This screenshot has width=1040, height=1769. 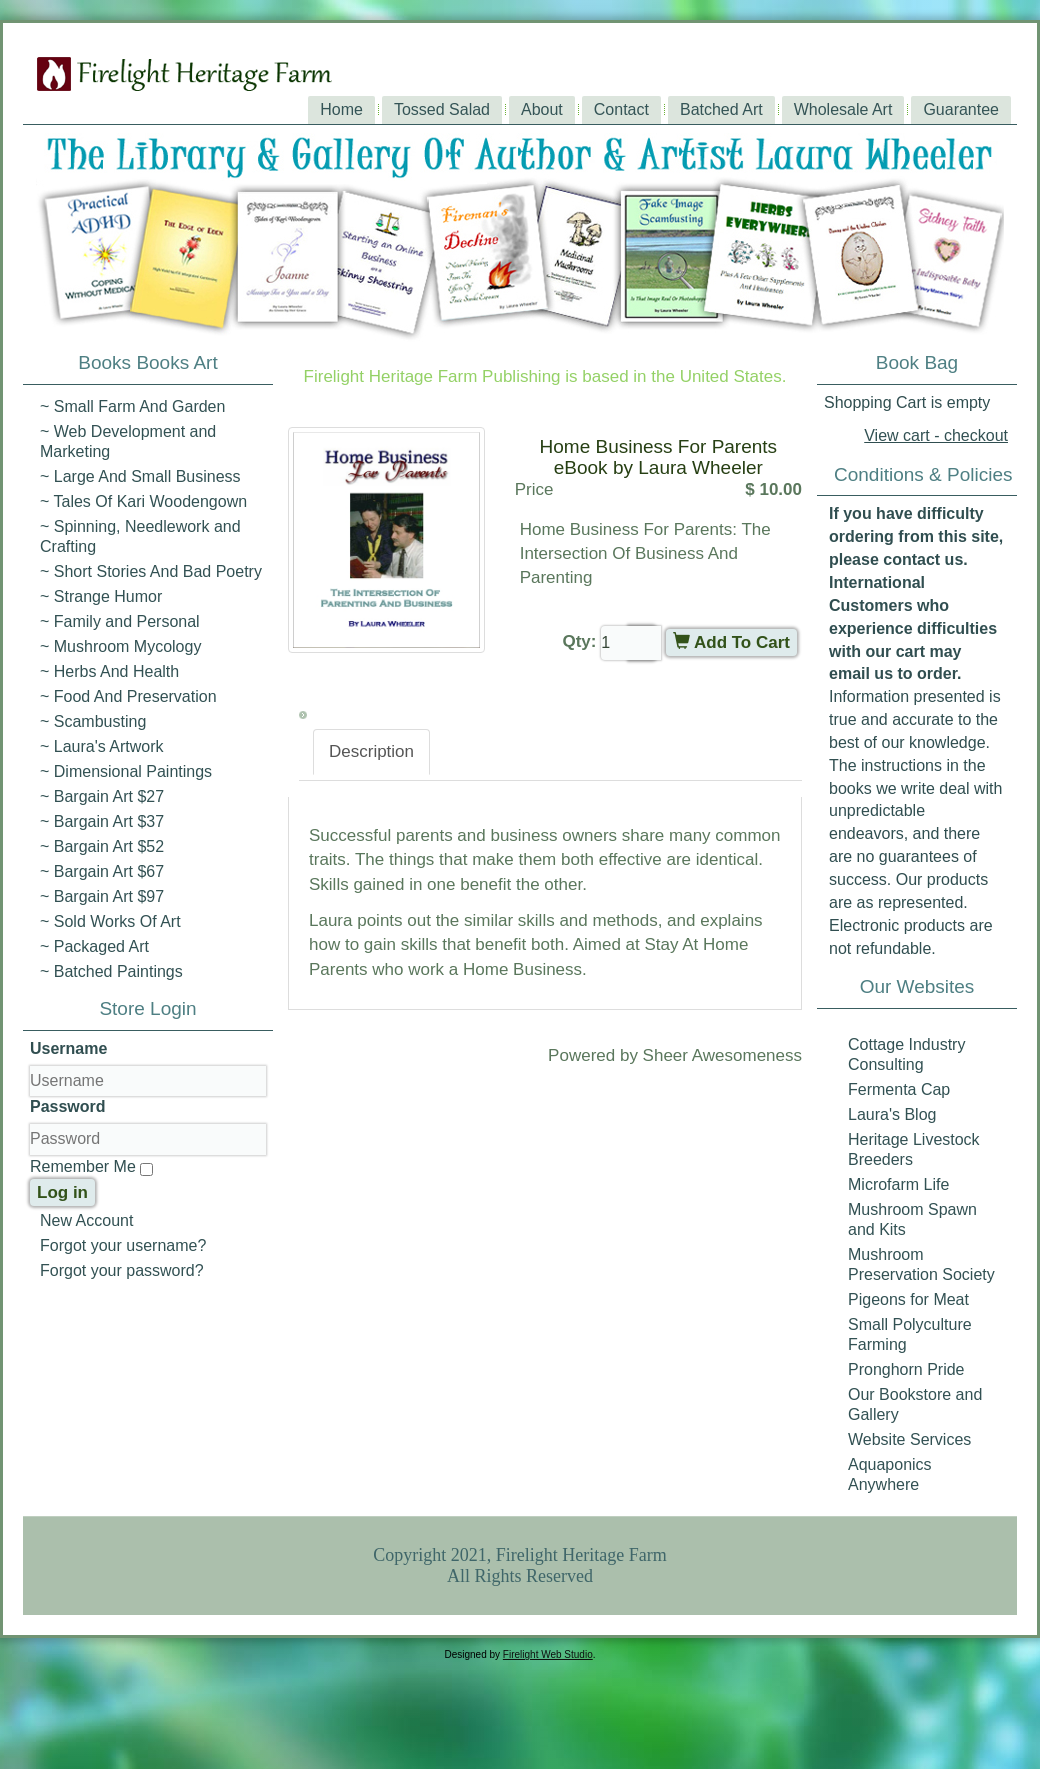 I want to click on New Account, so click(x=86, y=1220).